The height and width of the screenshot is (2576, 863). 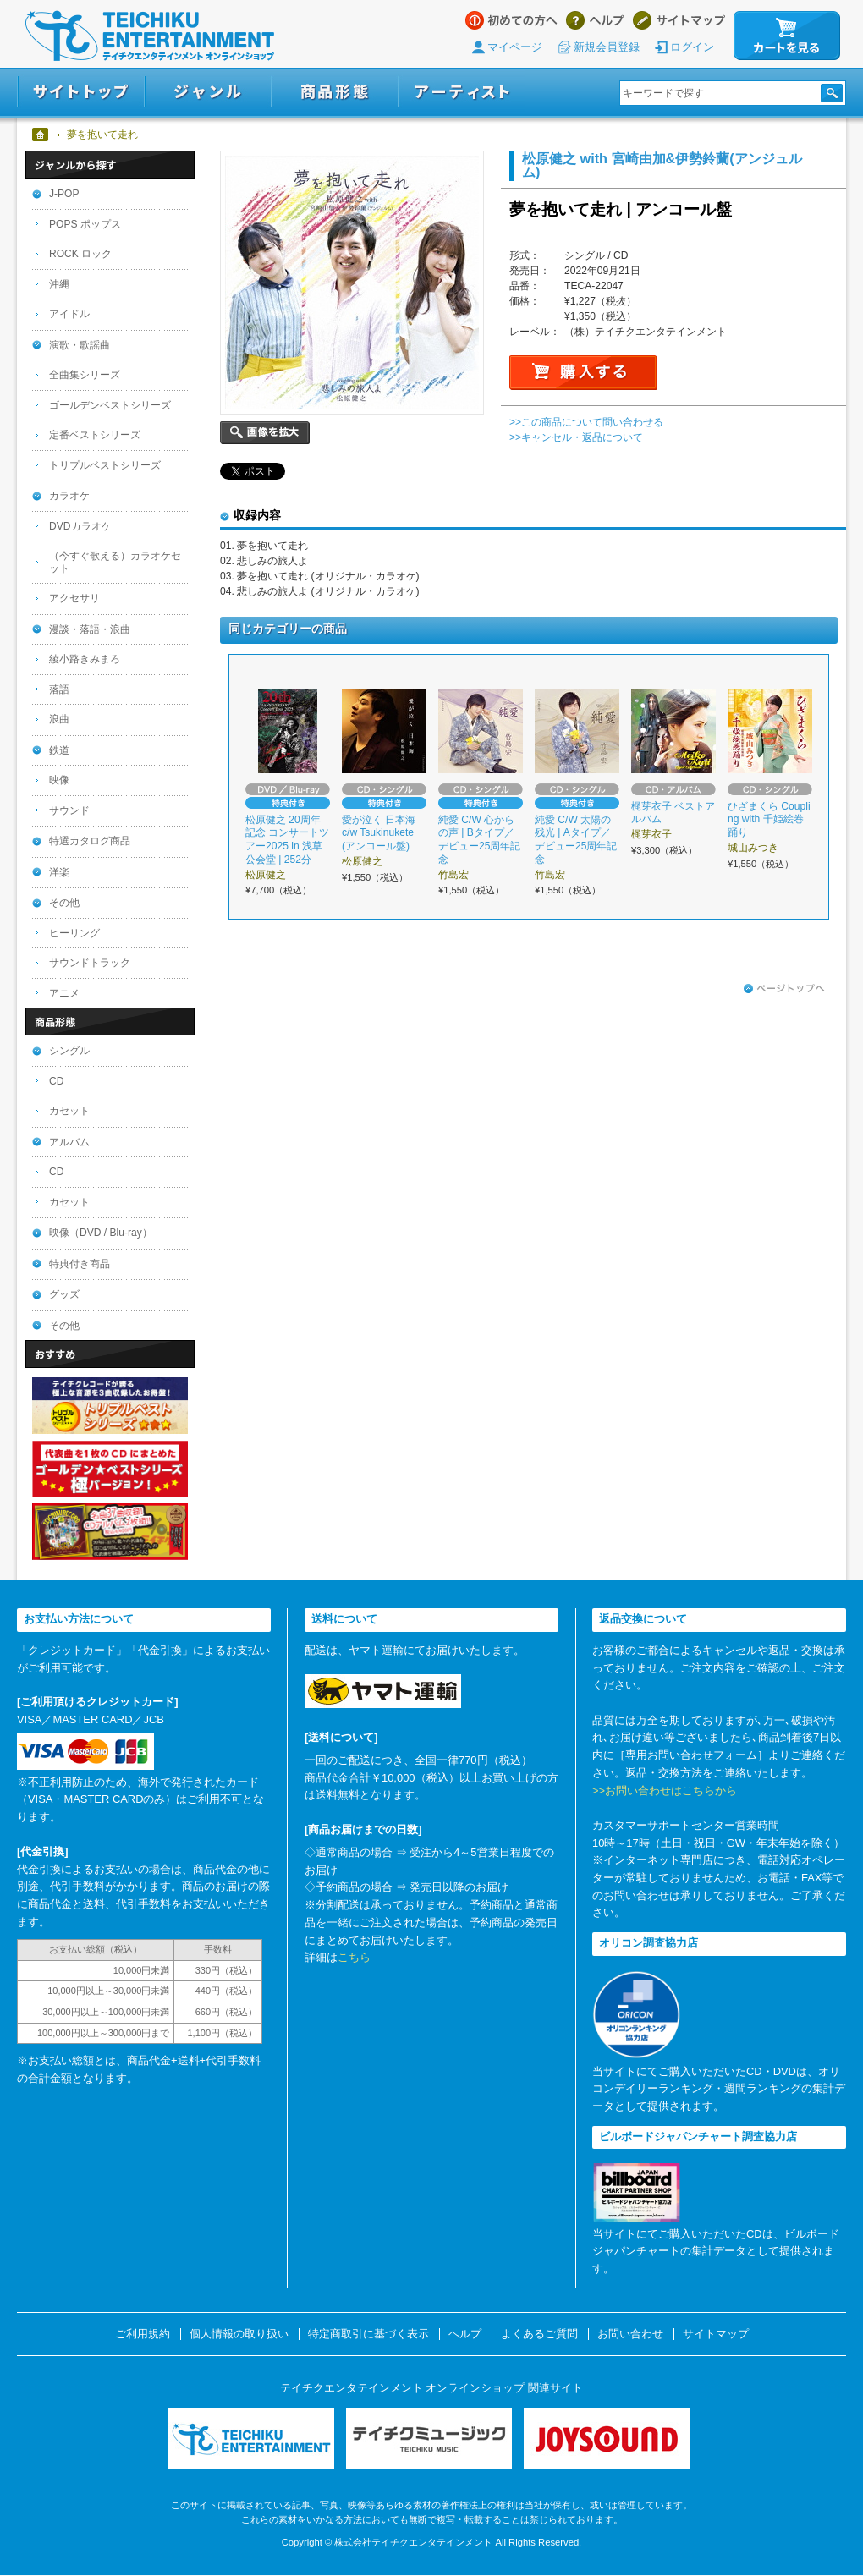 I want to click on （今すぐ歌える）カラオケセット, so click(x=115, y=562).